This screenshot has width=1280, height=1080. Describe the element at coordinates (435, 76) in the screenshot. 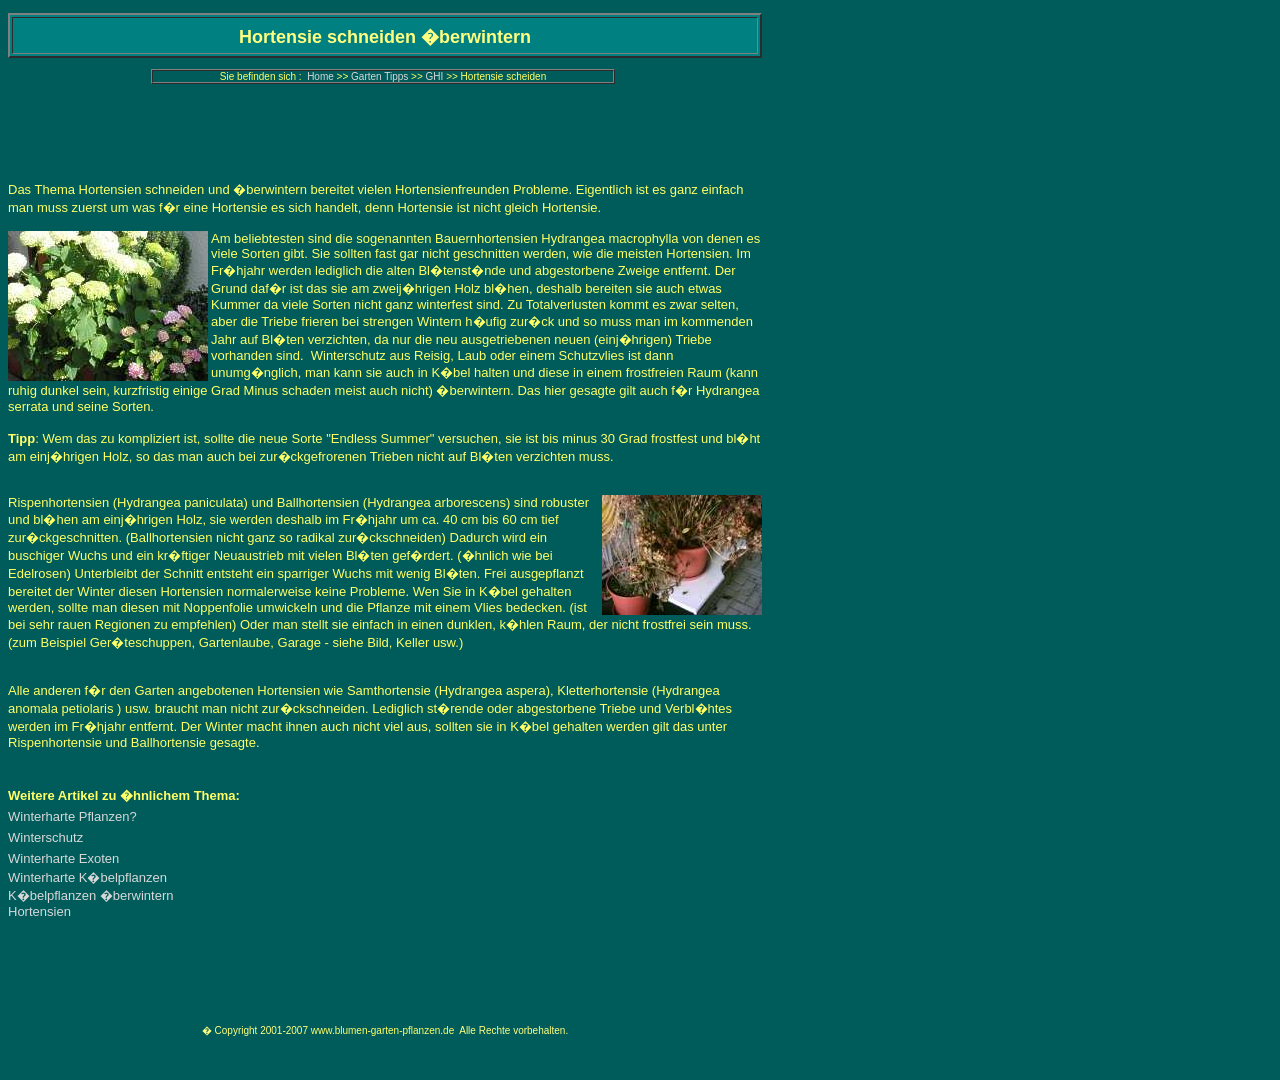

I see `GHI` at that location.